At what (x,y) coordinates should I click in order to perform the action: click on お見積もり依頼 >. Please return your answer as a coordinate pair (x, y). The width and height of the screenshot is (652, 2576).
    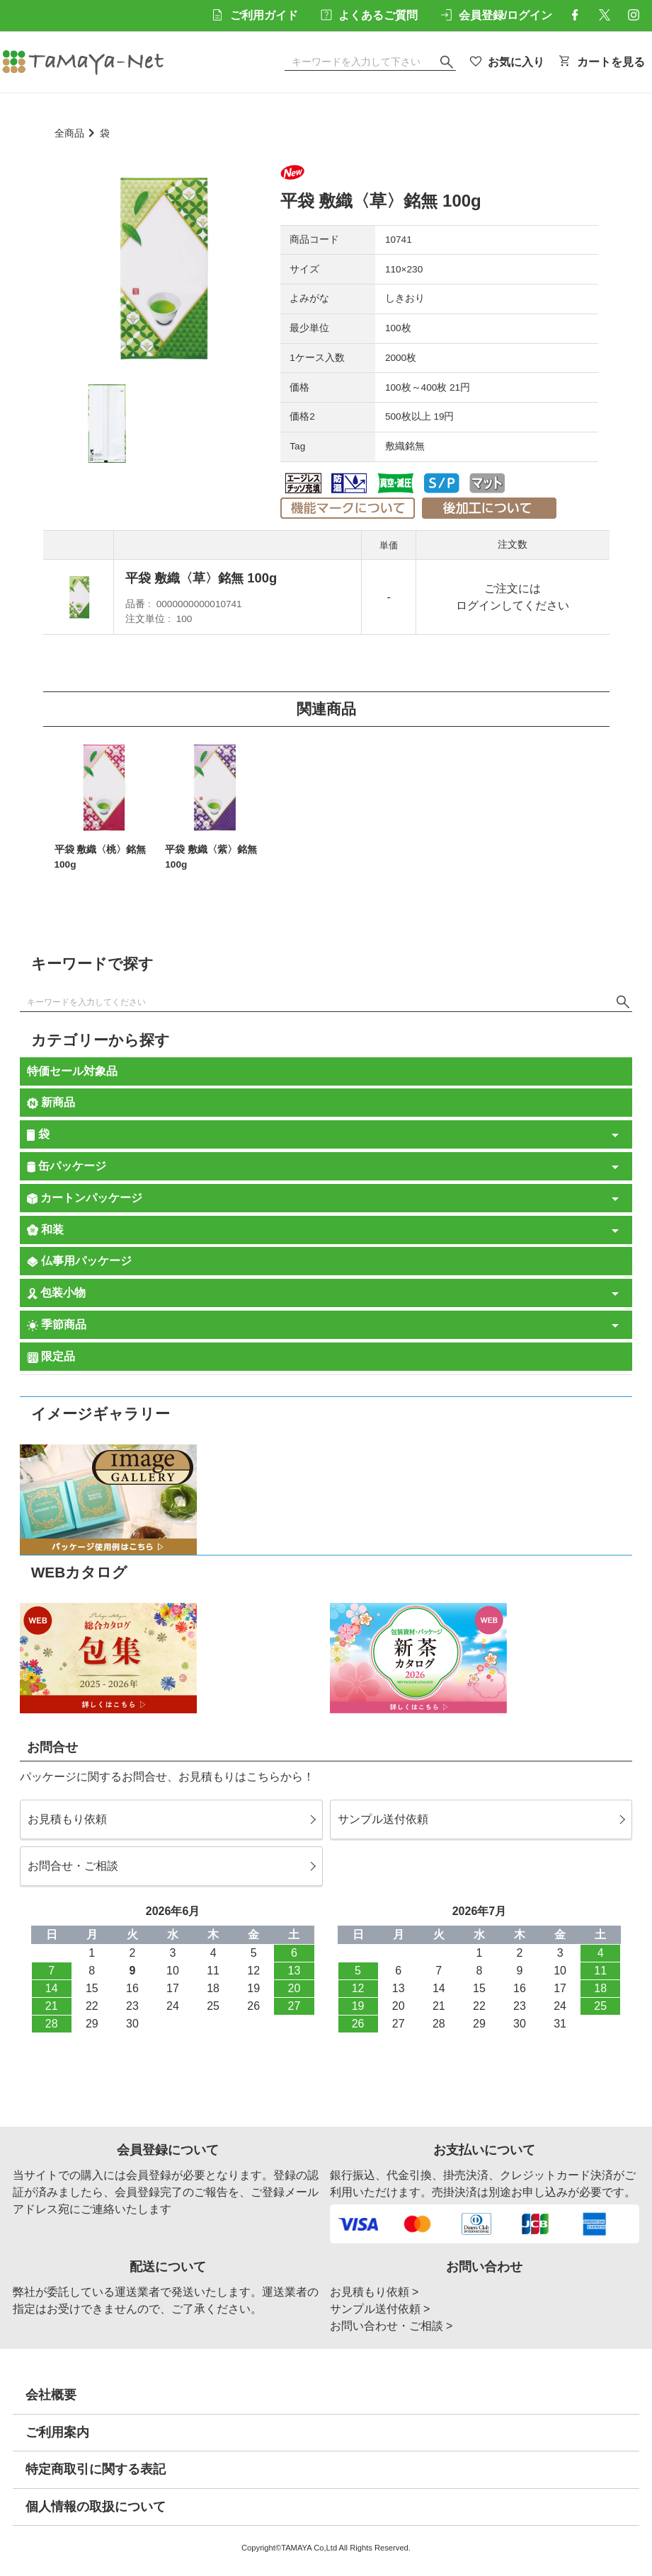
    Looking at the image, I should click on (374, 2292).